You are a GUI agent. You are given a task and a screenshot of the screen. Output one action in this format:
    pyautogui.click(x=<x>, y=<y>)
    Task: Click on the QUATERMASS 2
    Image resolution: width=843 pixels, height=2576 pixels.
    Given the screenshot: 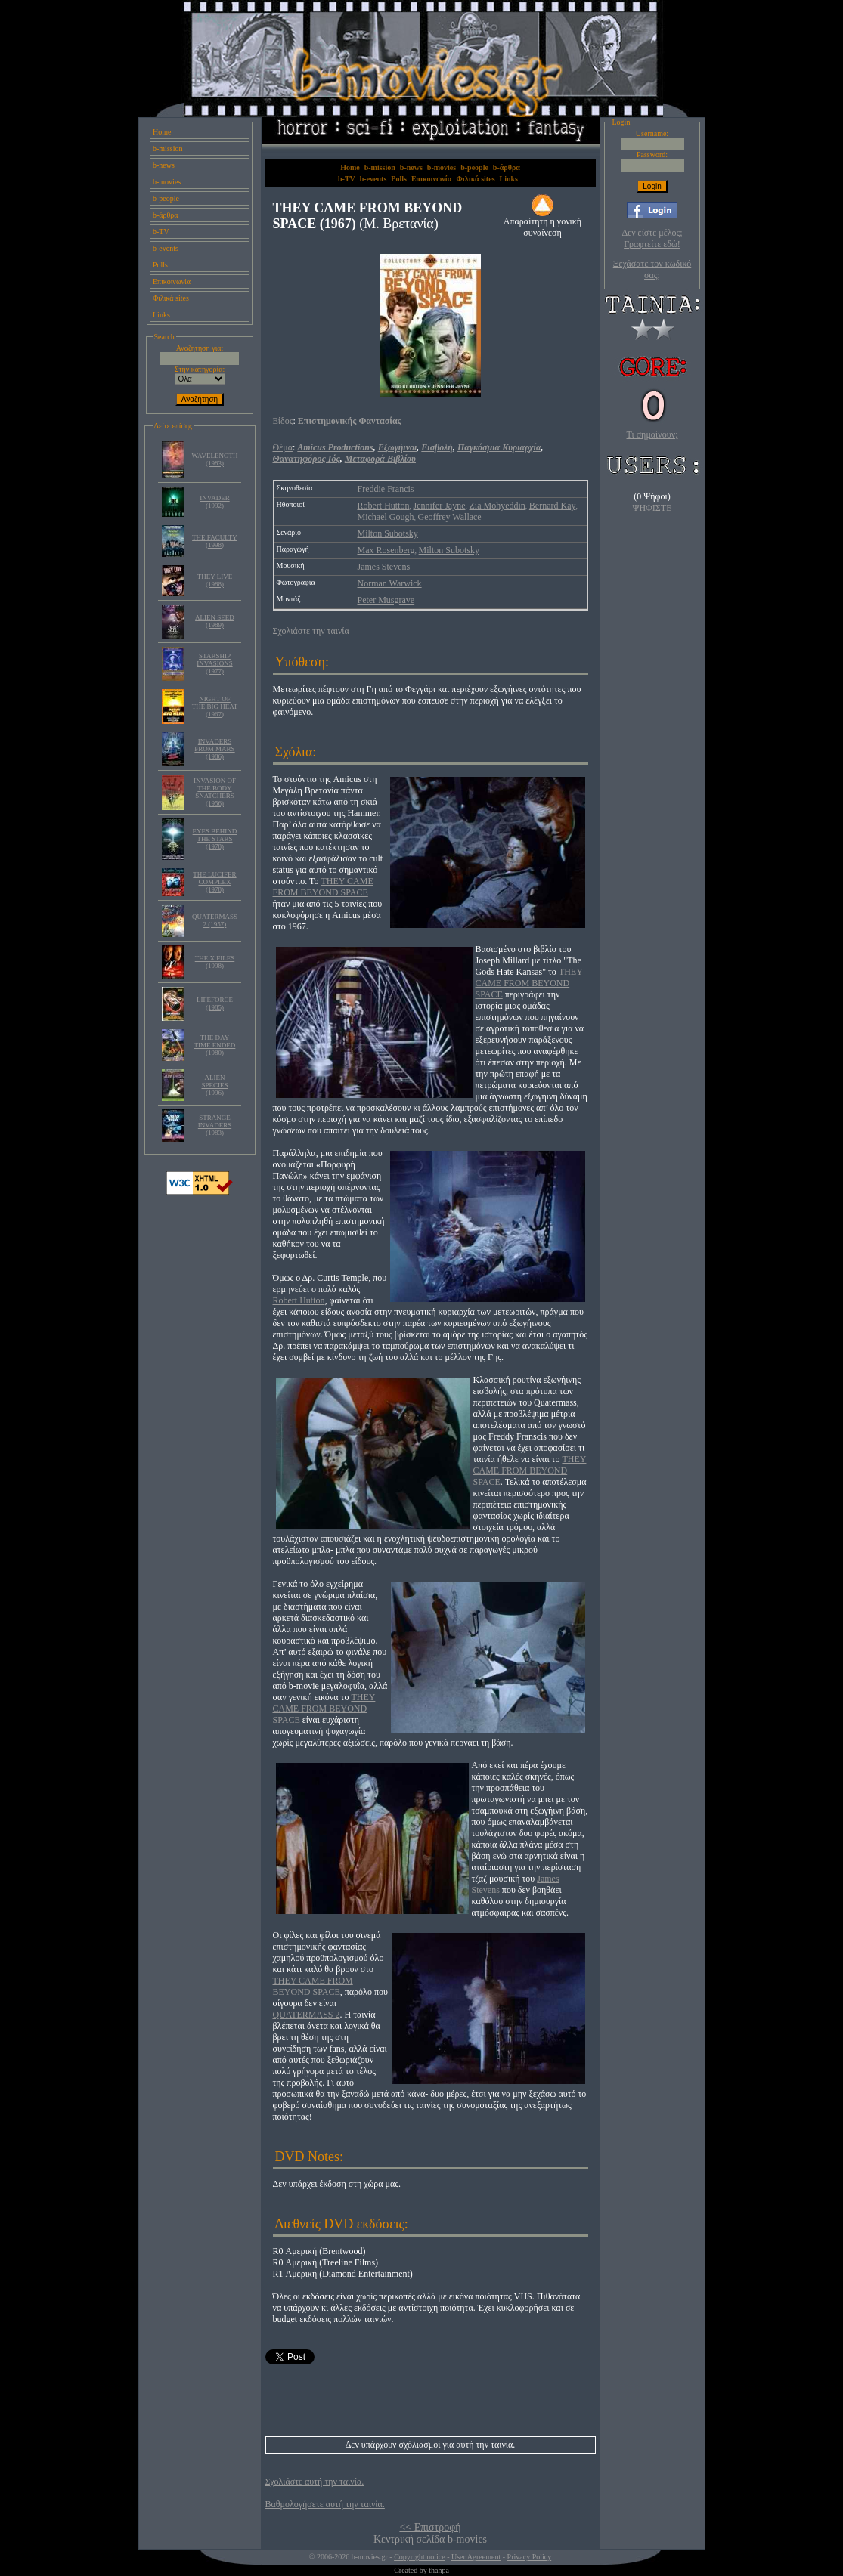 What is the action you would take?
    pyautogui.click(x=306, y=2014)
    